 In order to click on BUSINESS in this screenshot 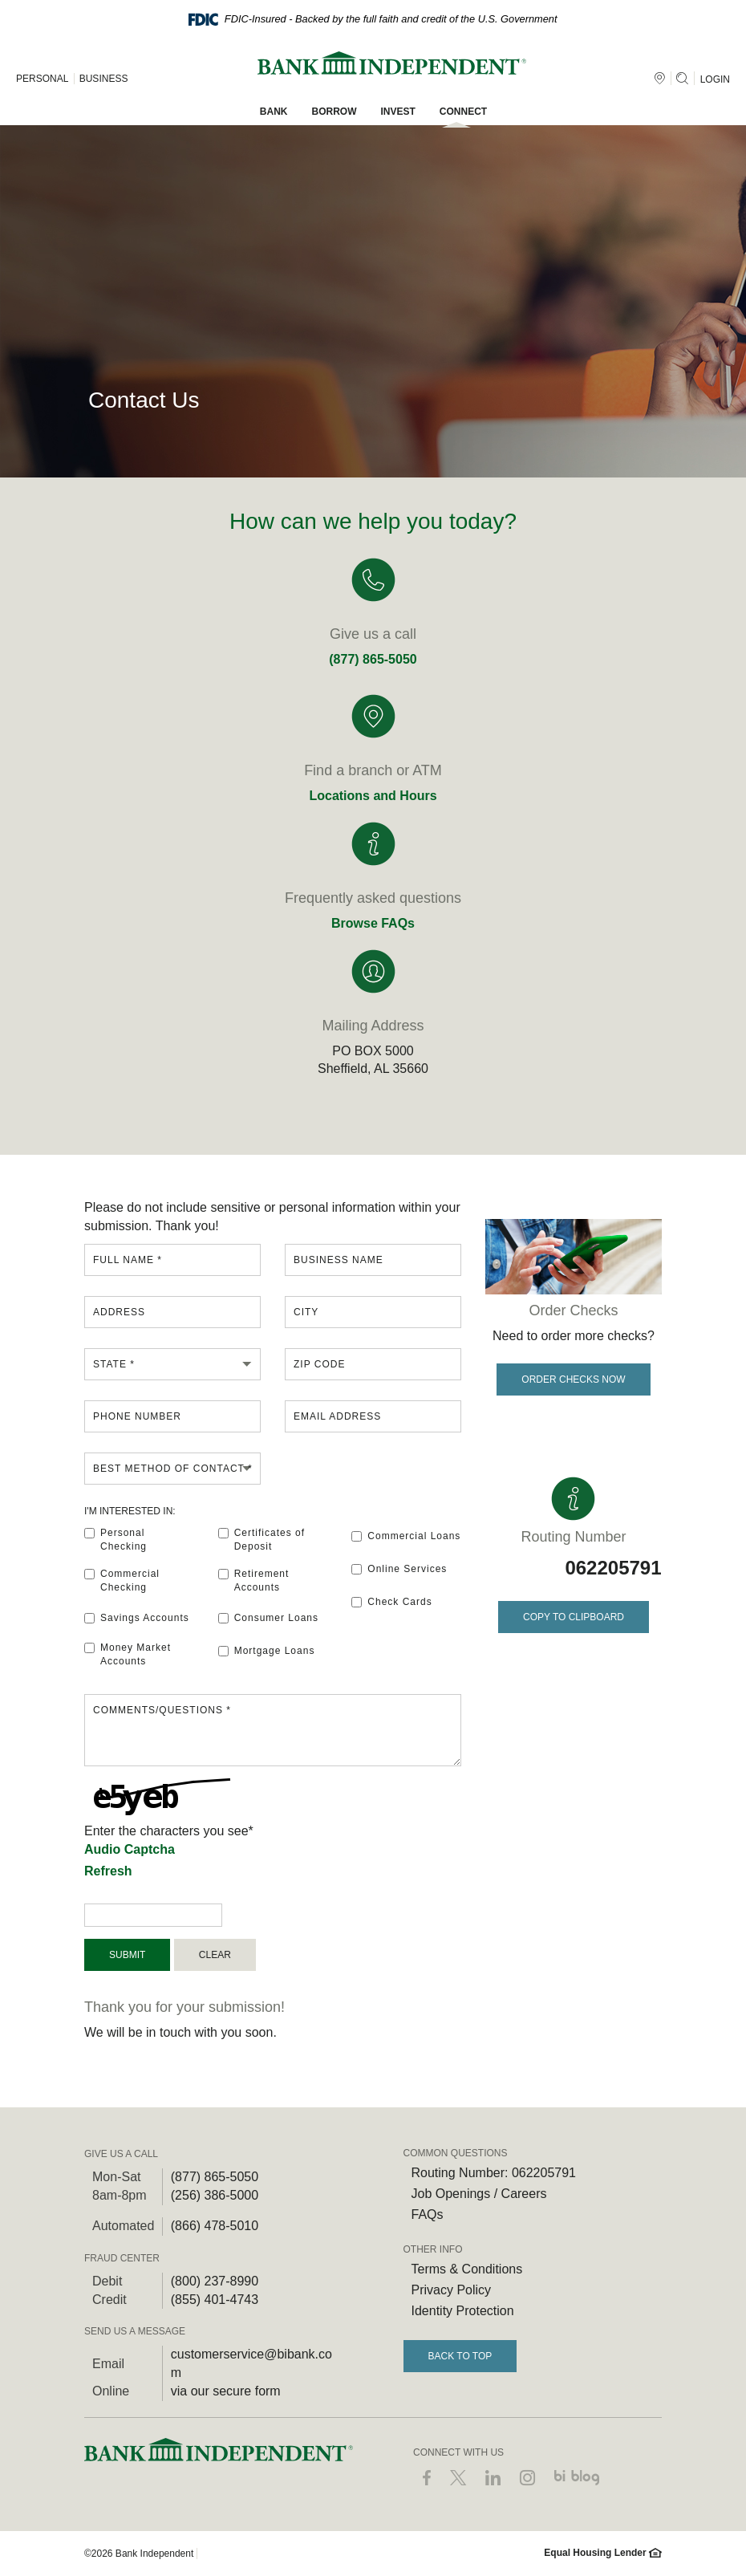, I will do `click(103, 78)`.